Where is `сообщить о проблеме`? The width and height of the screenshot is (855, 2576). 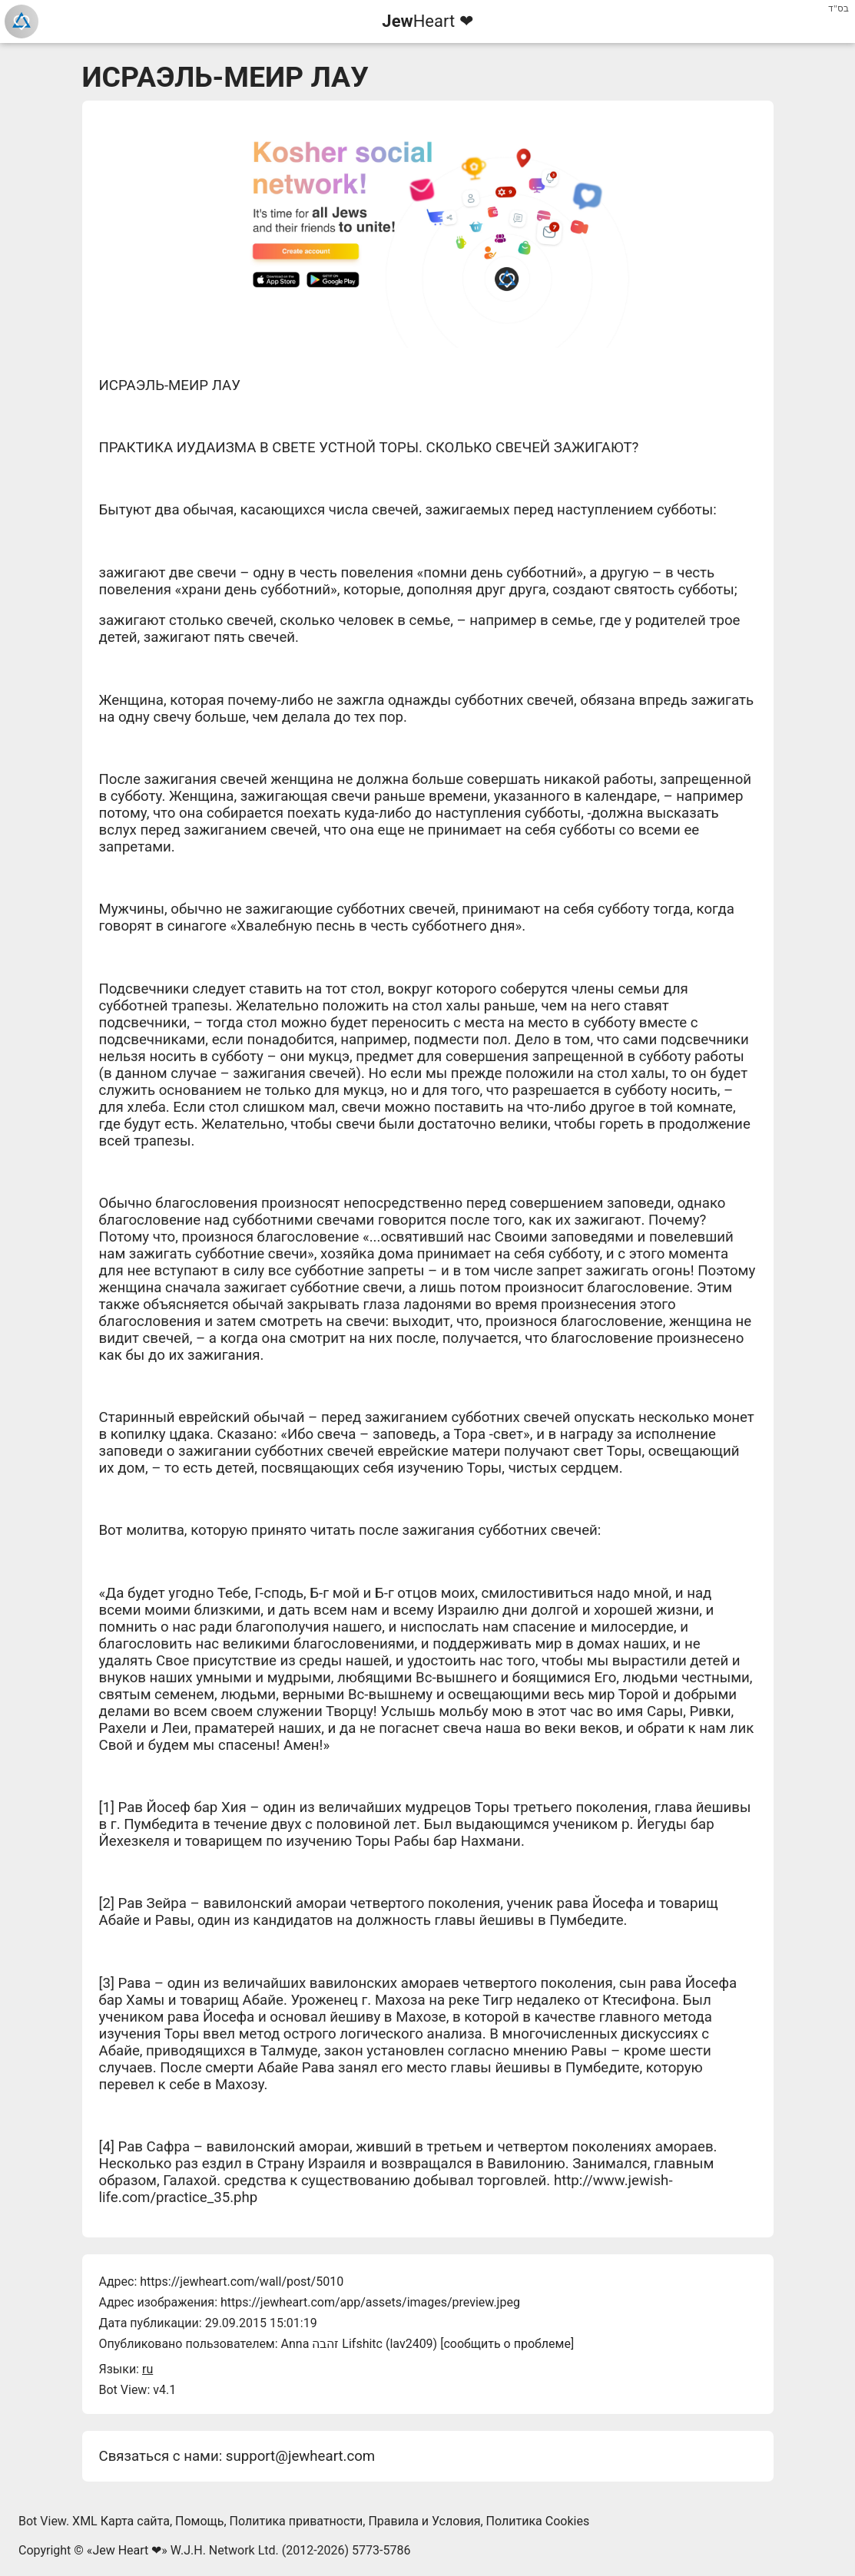
сообщить о проблеме is located at coordinates (507, 2343).